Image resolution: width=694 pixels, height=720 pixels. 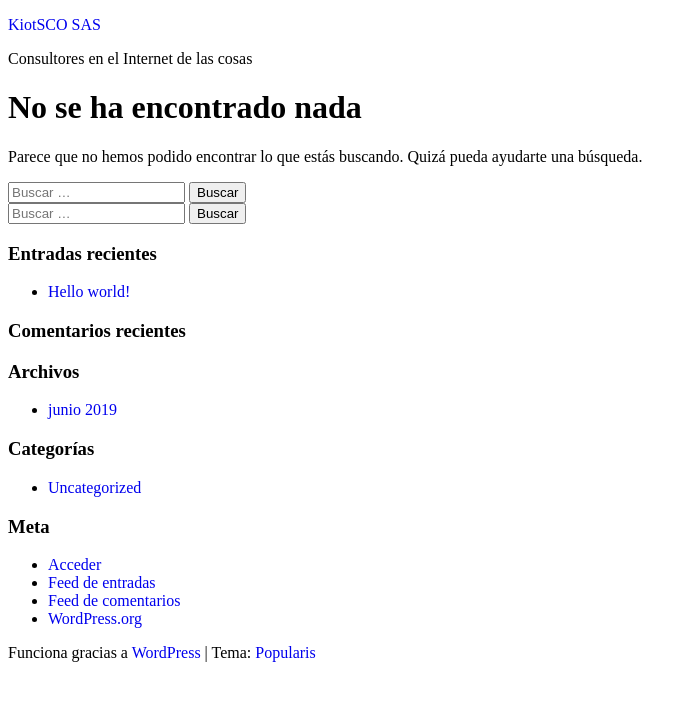 I want to click on Feed de entradas, so click(x=102, y=582).